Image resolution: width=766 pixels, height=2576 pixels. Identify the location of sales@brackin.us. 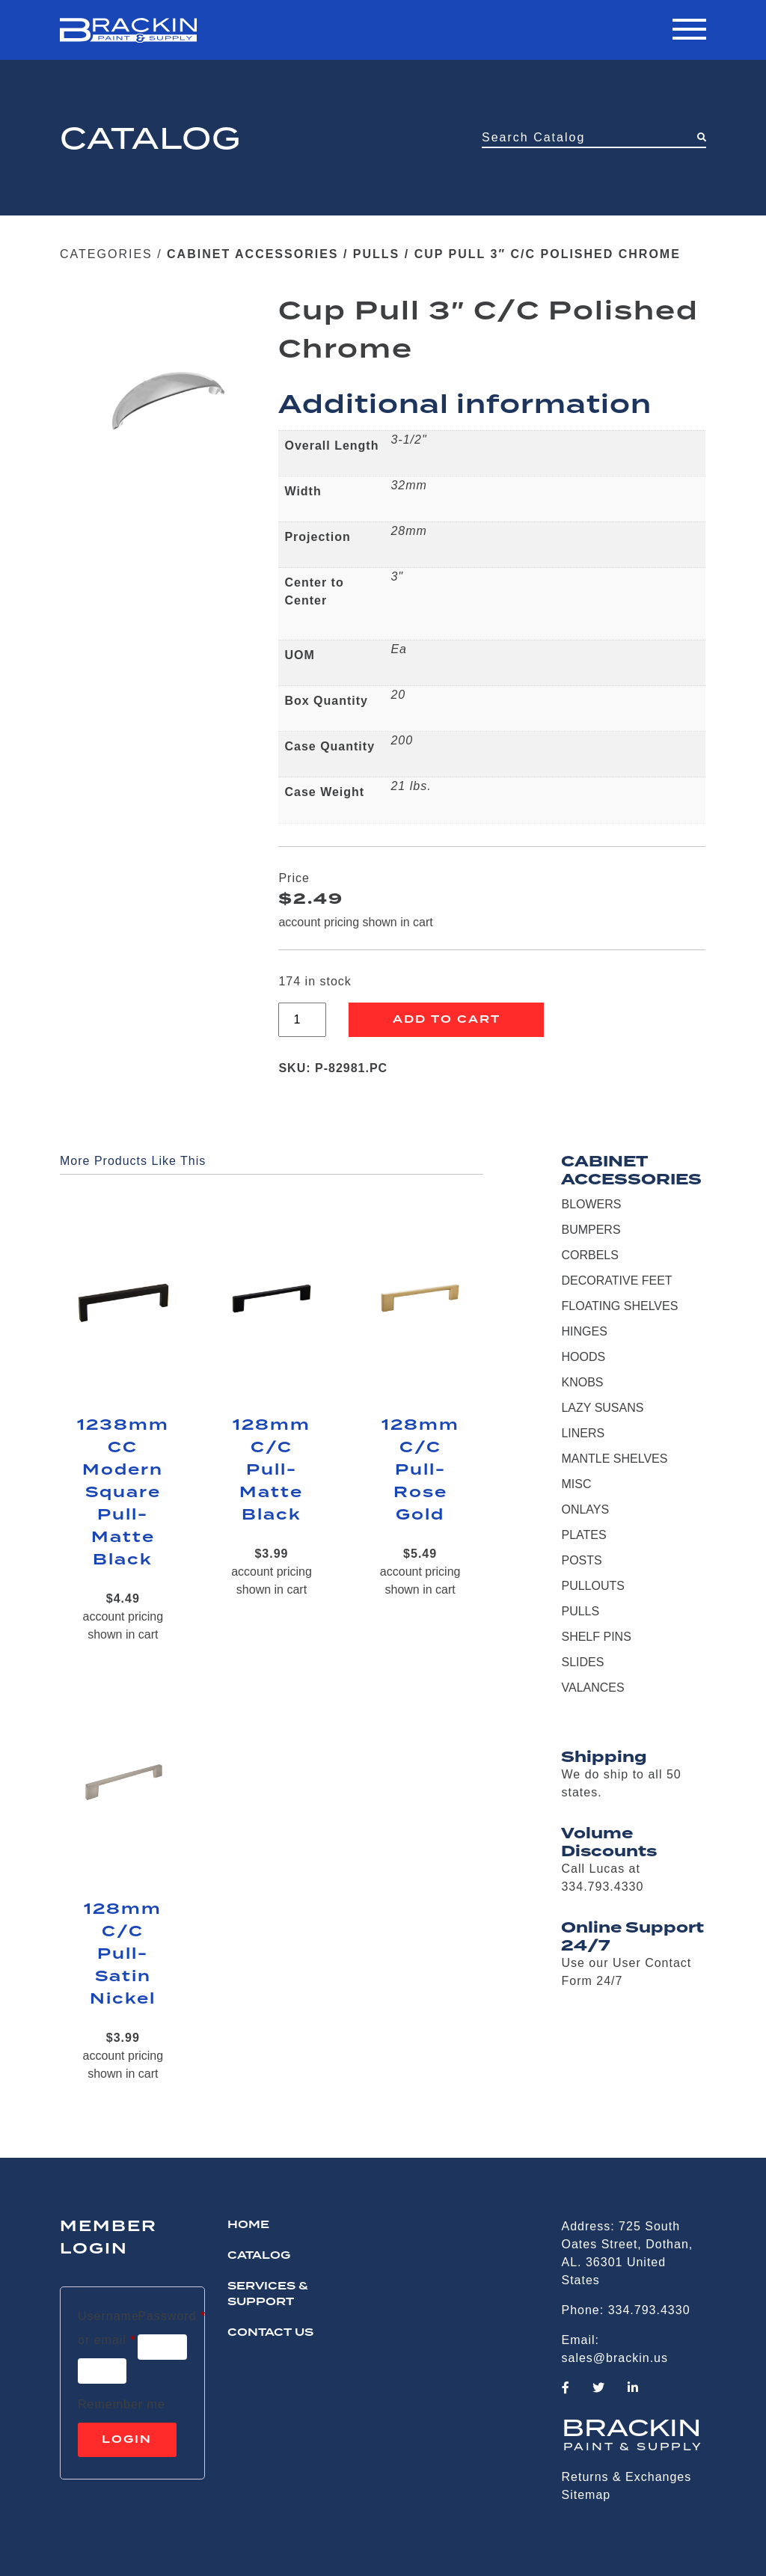
(615, 2358).